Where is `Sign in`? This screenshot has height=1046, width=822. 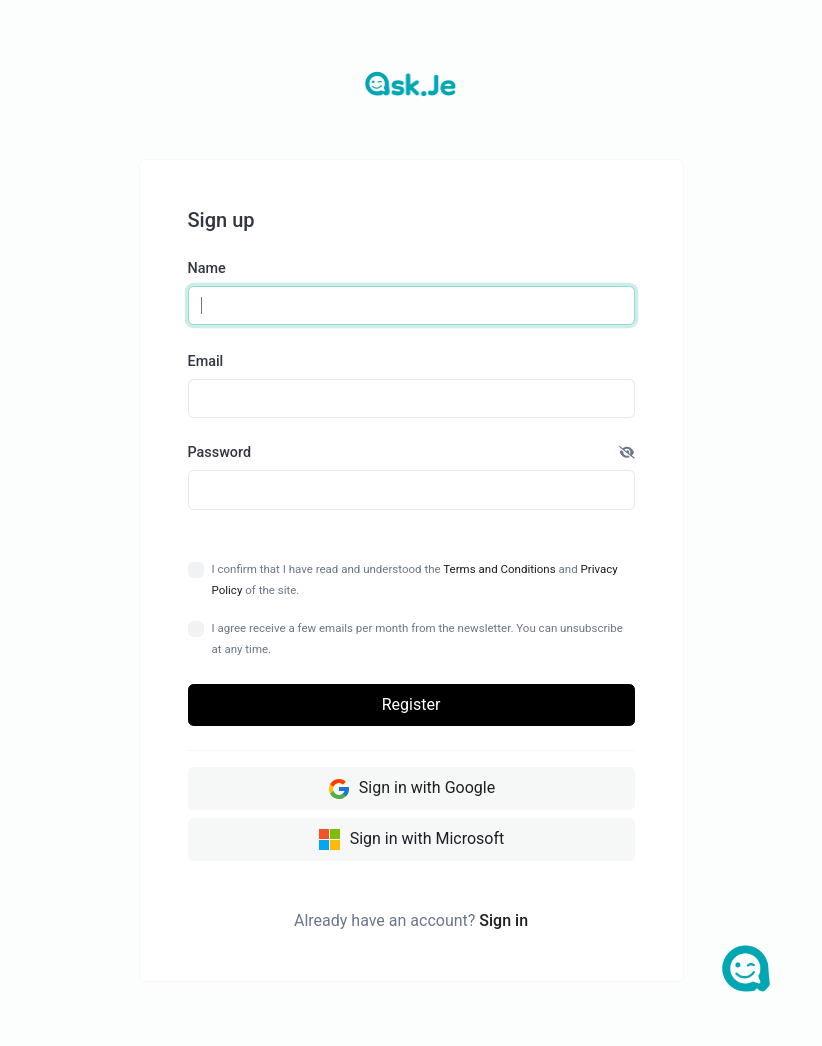 Sign in is located at coordinates (503, 920).